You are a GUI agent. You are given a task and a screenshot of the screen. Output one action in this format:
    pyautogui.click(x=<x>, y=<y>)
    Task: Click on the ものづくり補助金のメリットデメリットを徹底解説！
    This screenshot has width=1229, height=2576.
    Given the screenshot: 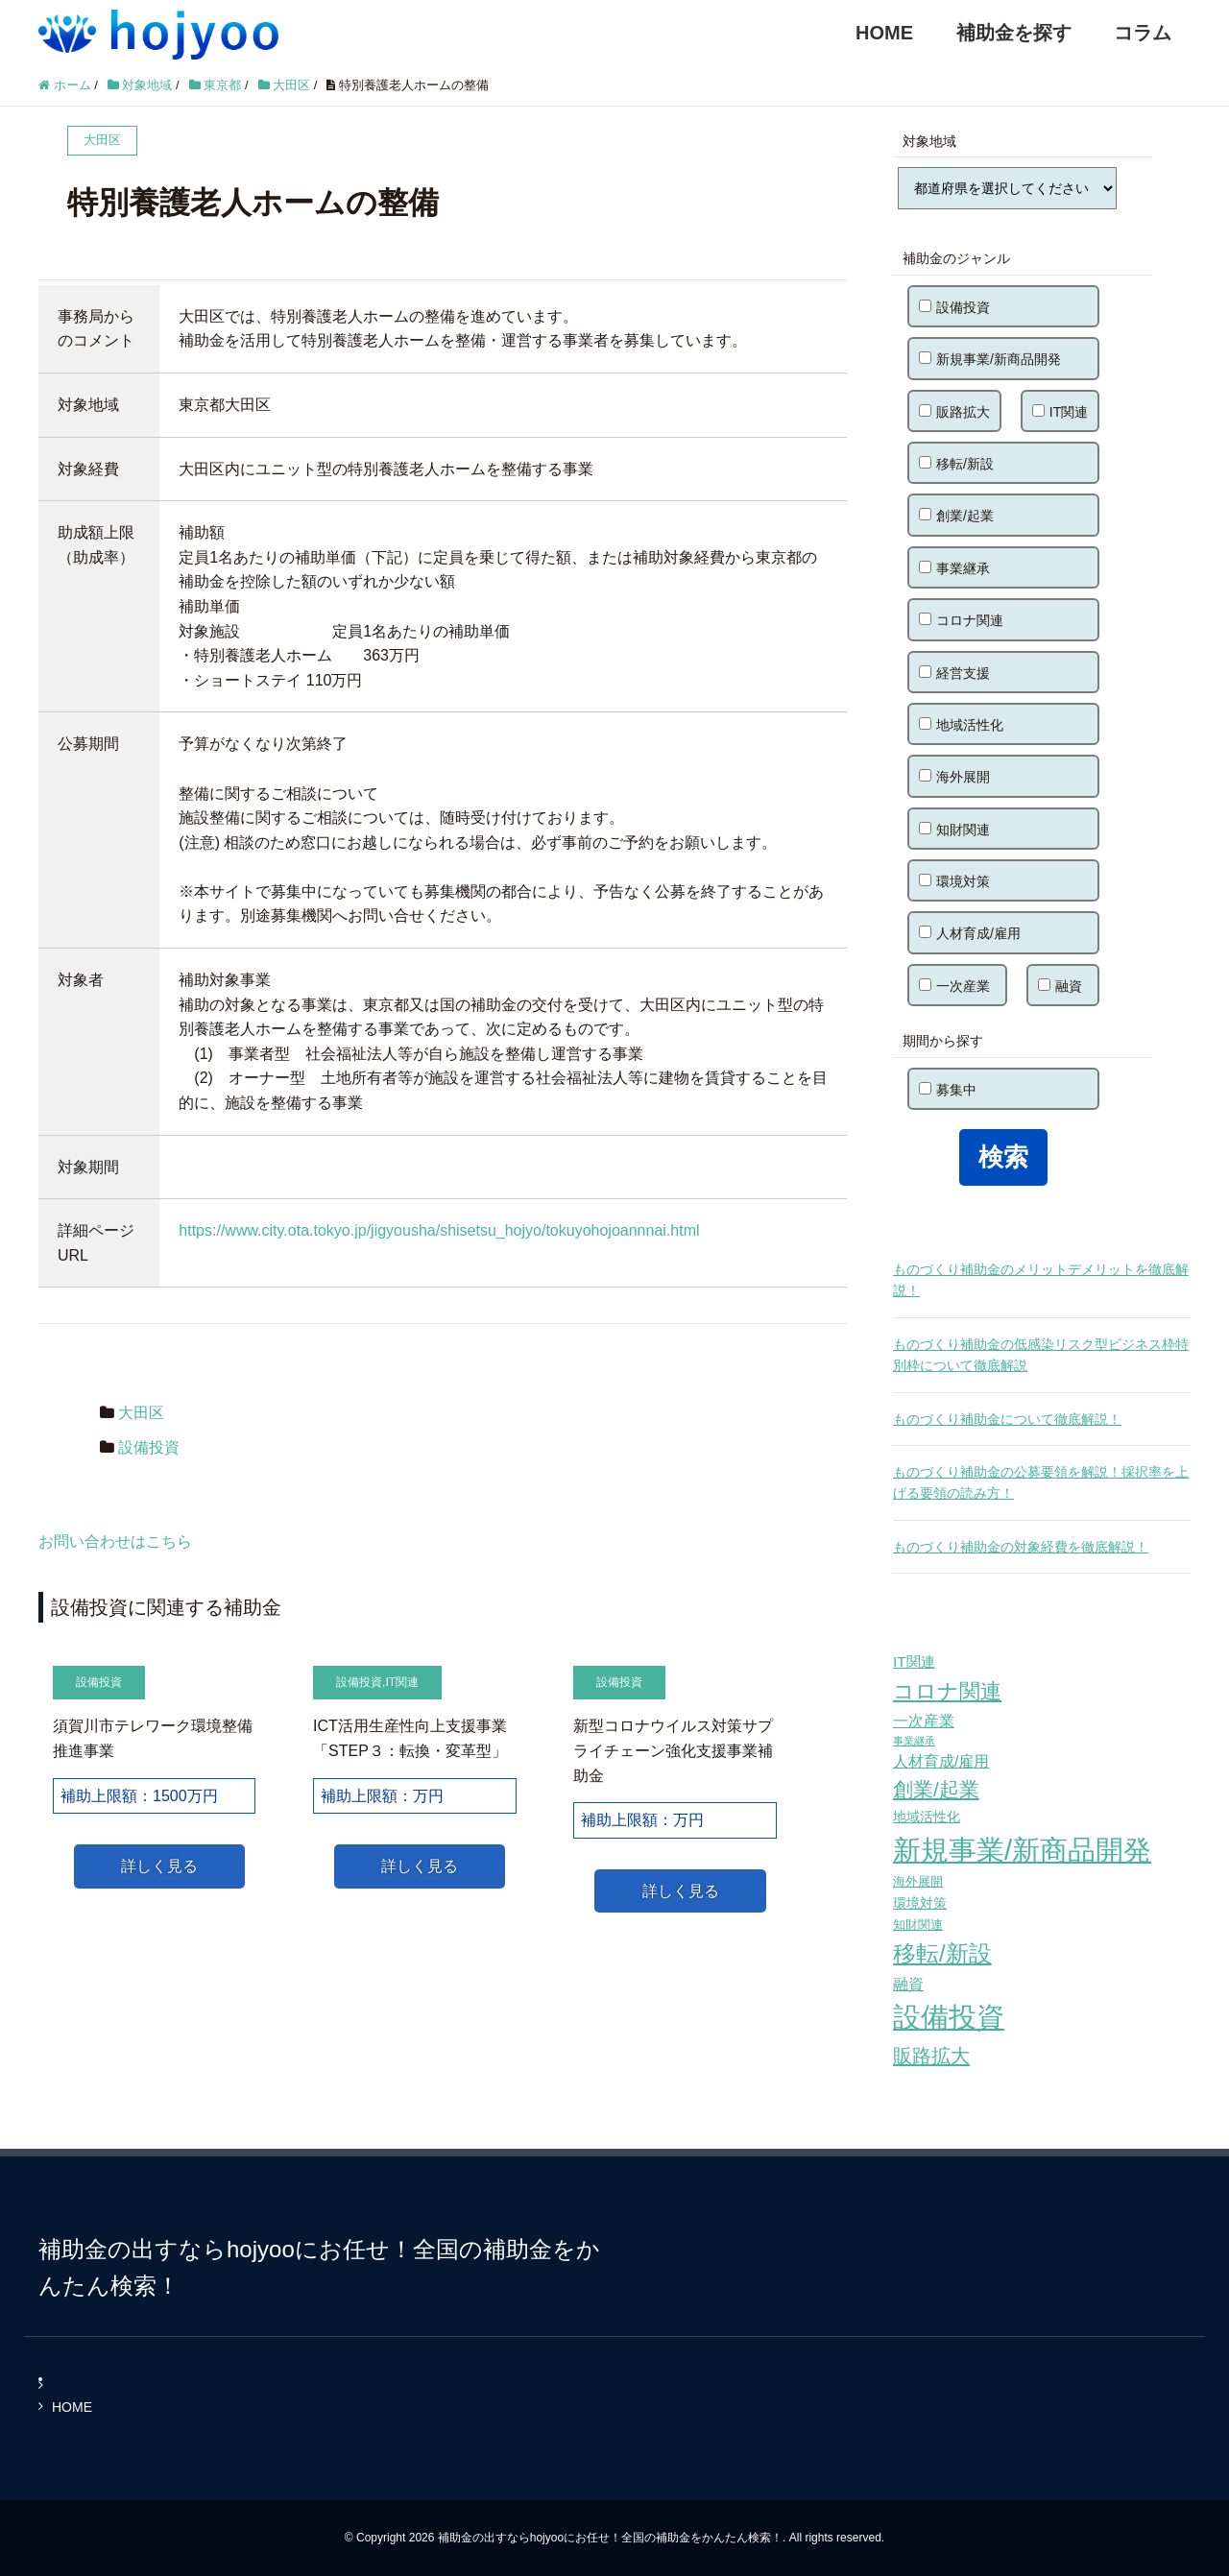 What is the action you would take?
    pyautogui.click(x=1041, y=1280)
    